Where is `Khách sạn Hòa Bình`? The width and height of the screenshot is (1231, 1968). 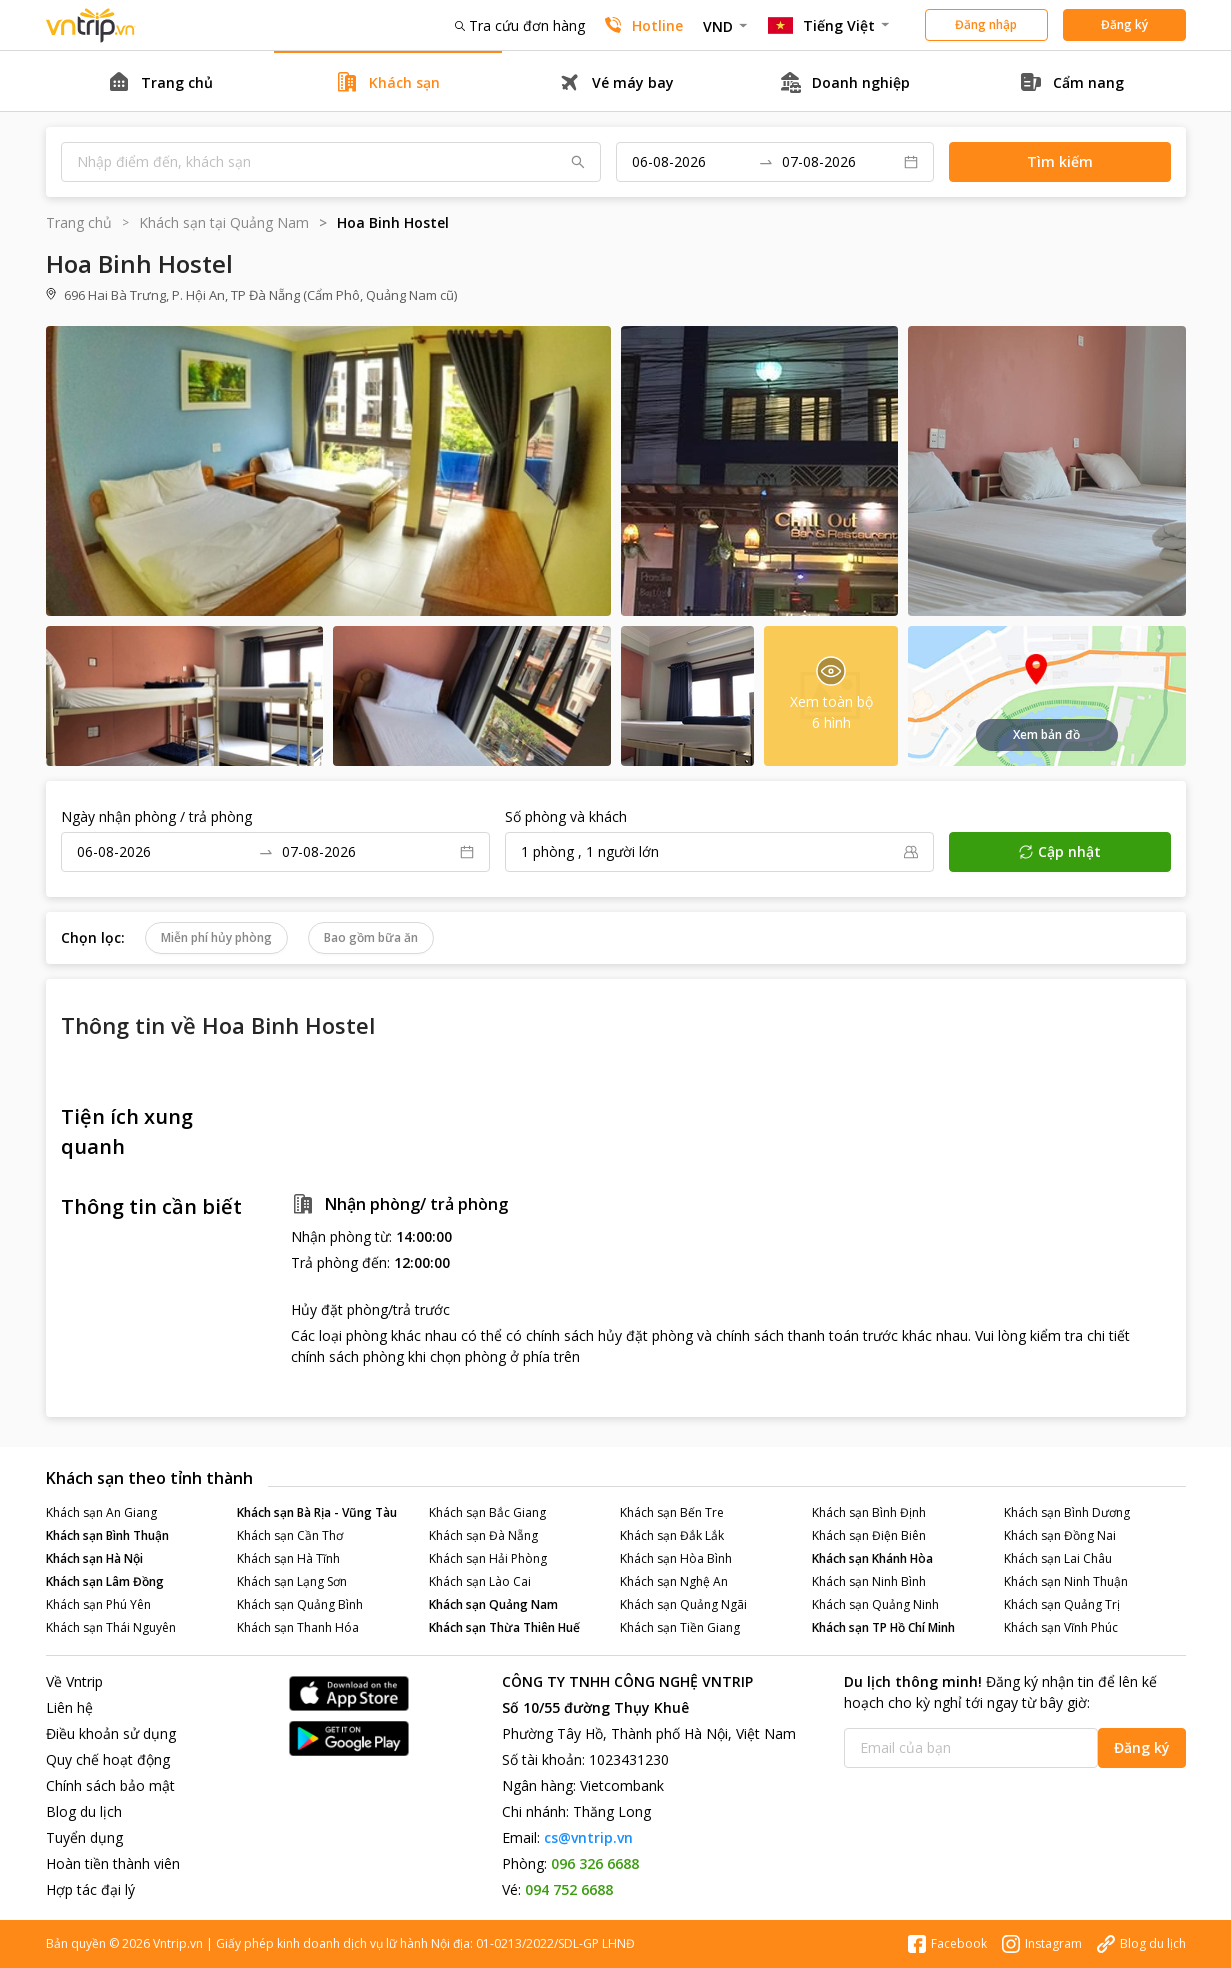 Khách sạn Hòa Bình is located at coordinates (676, 1558).